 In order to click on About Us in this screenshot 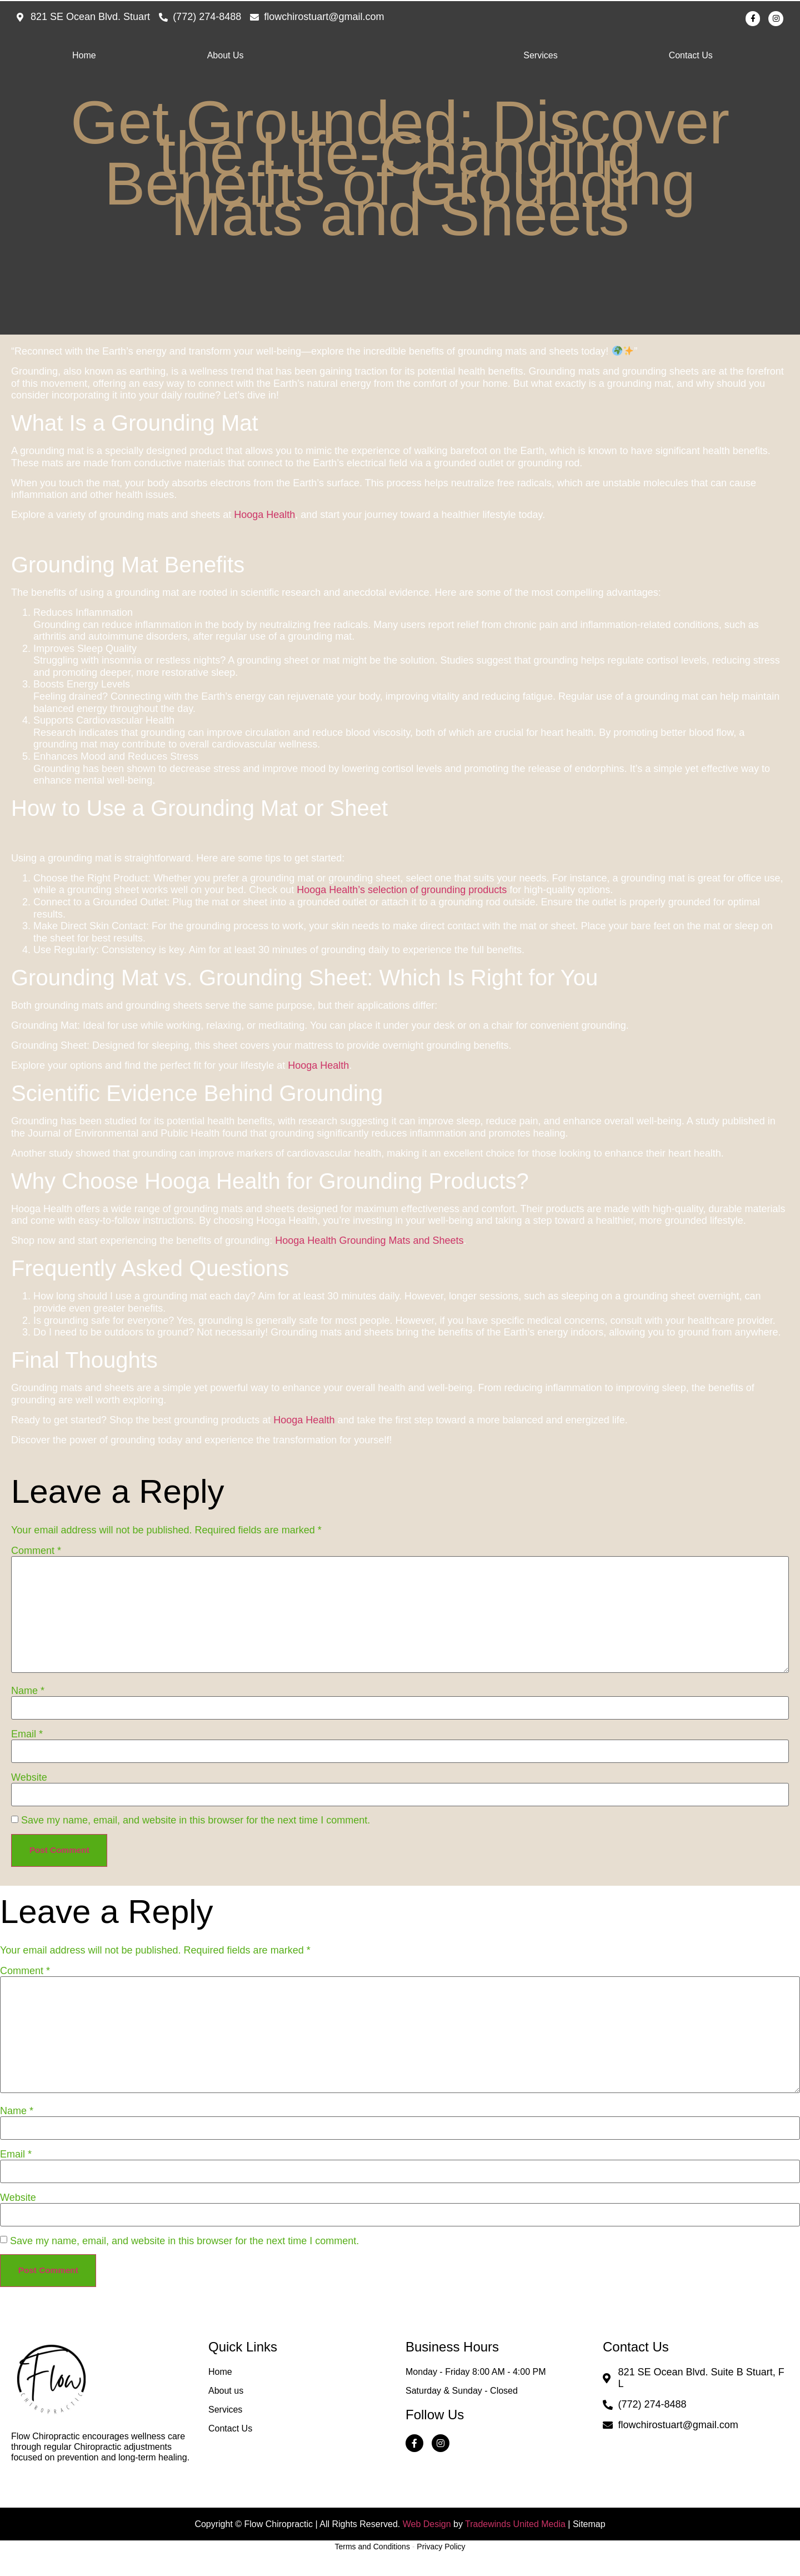, I will do `click(225, 58)`.